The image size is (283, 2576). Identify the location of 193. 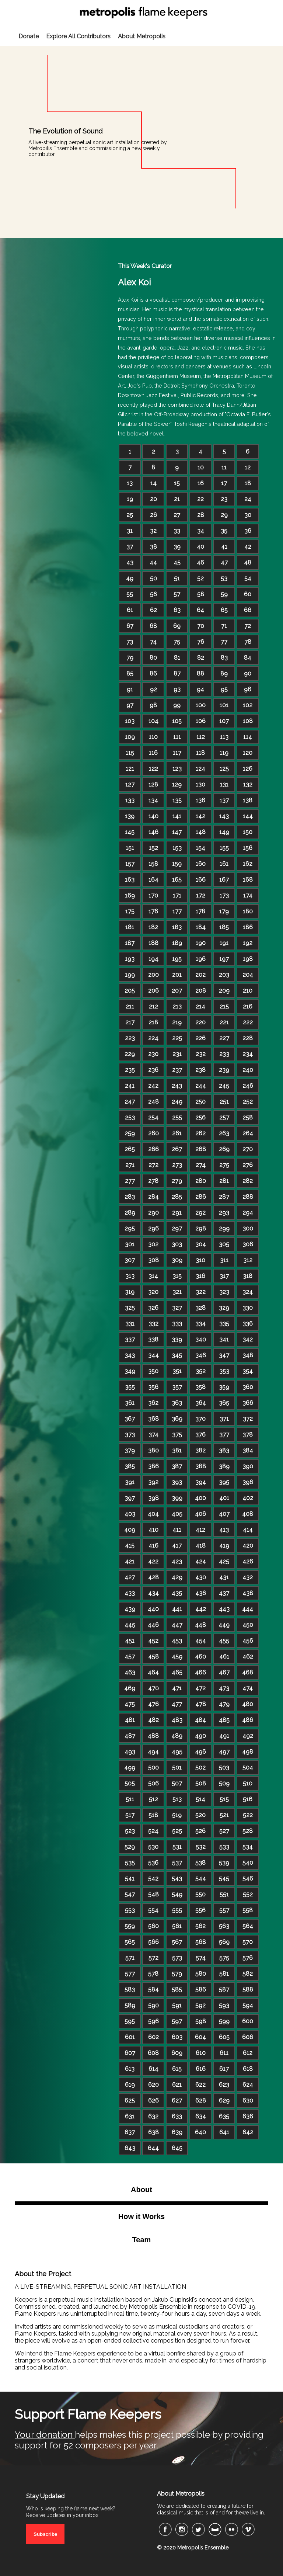
(129, 958).